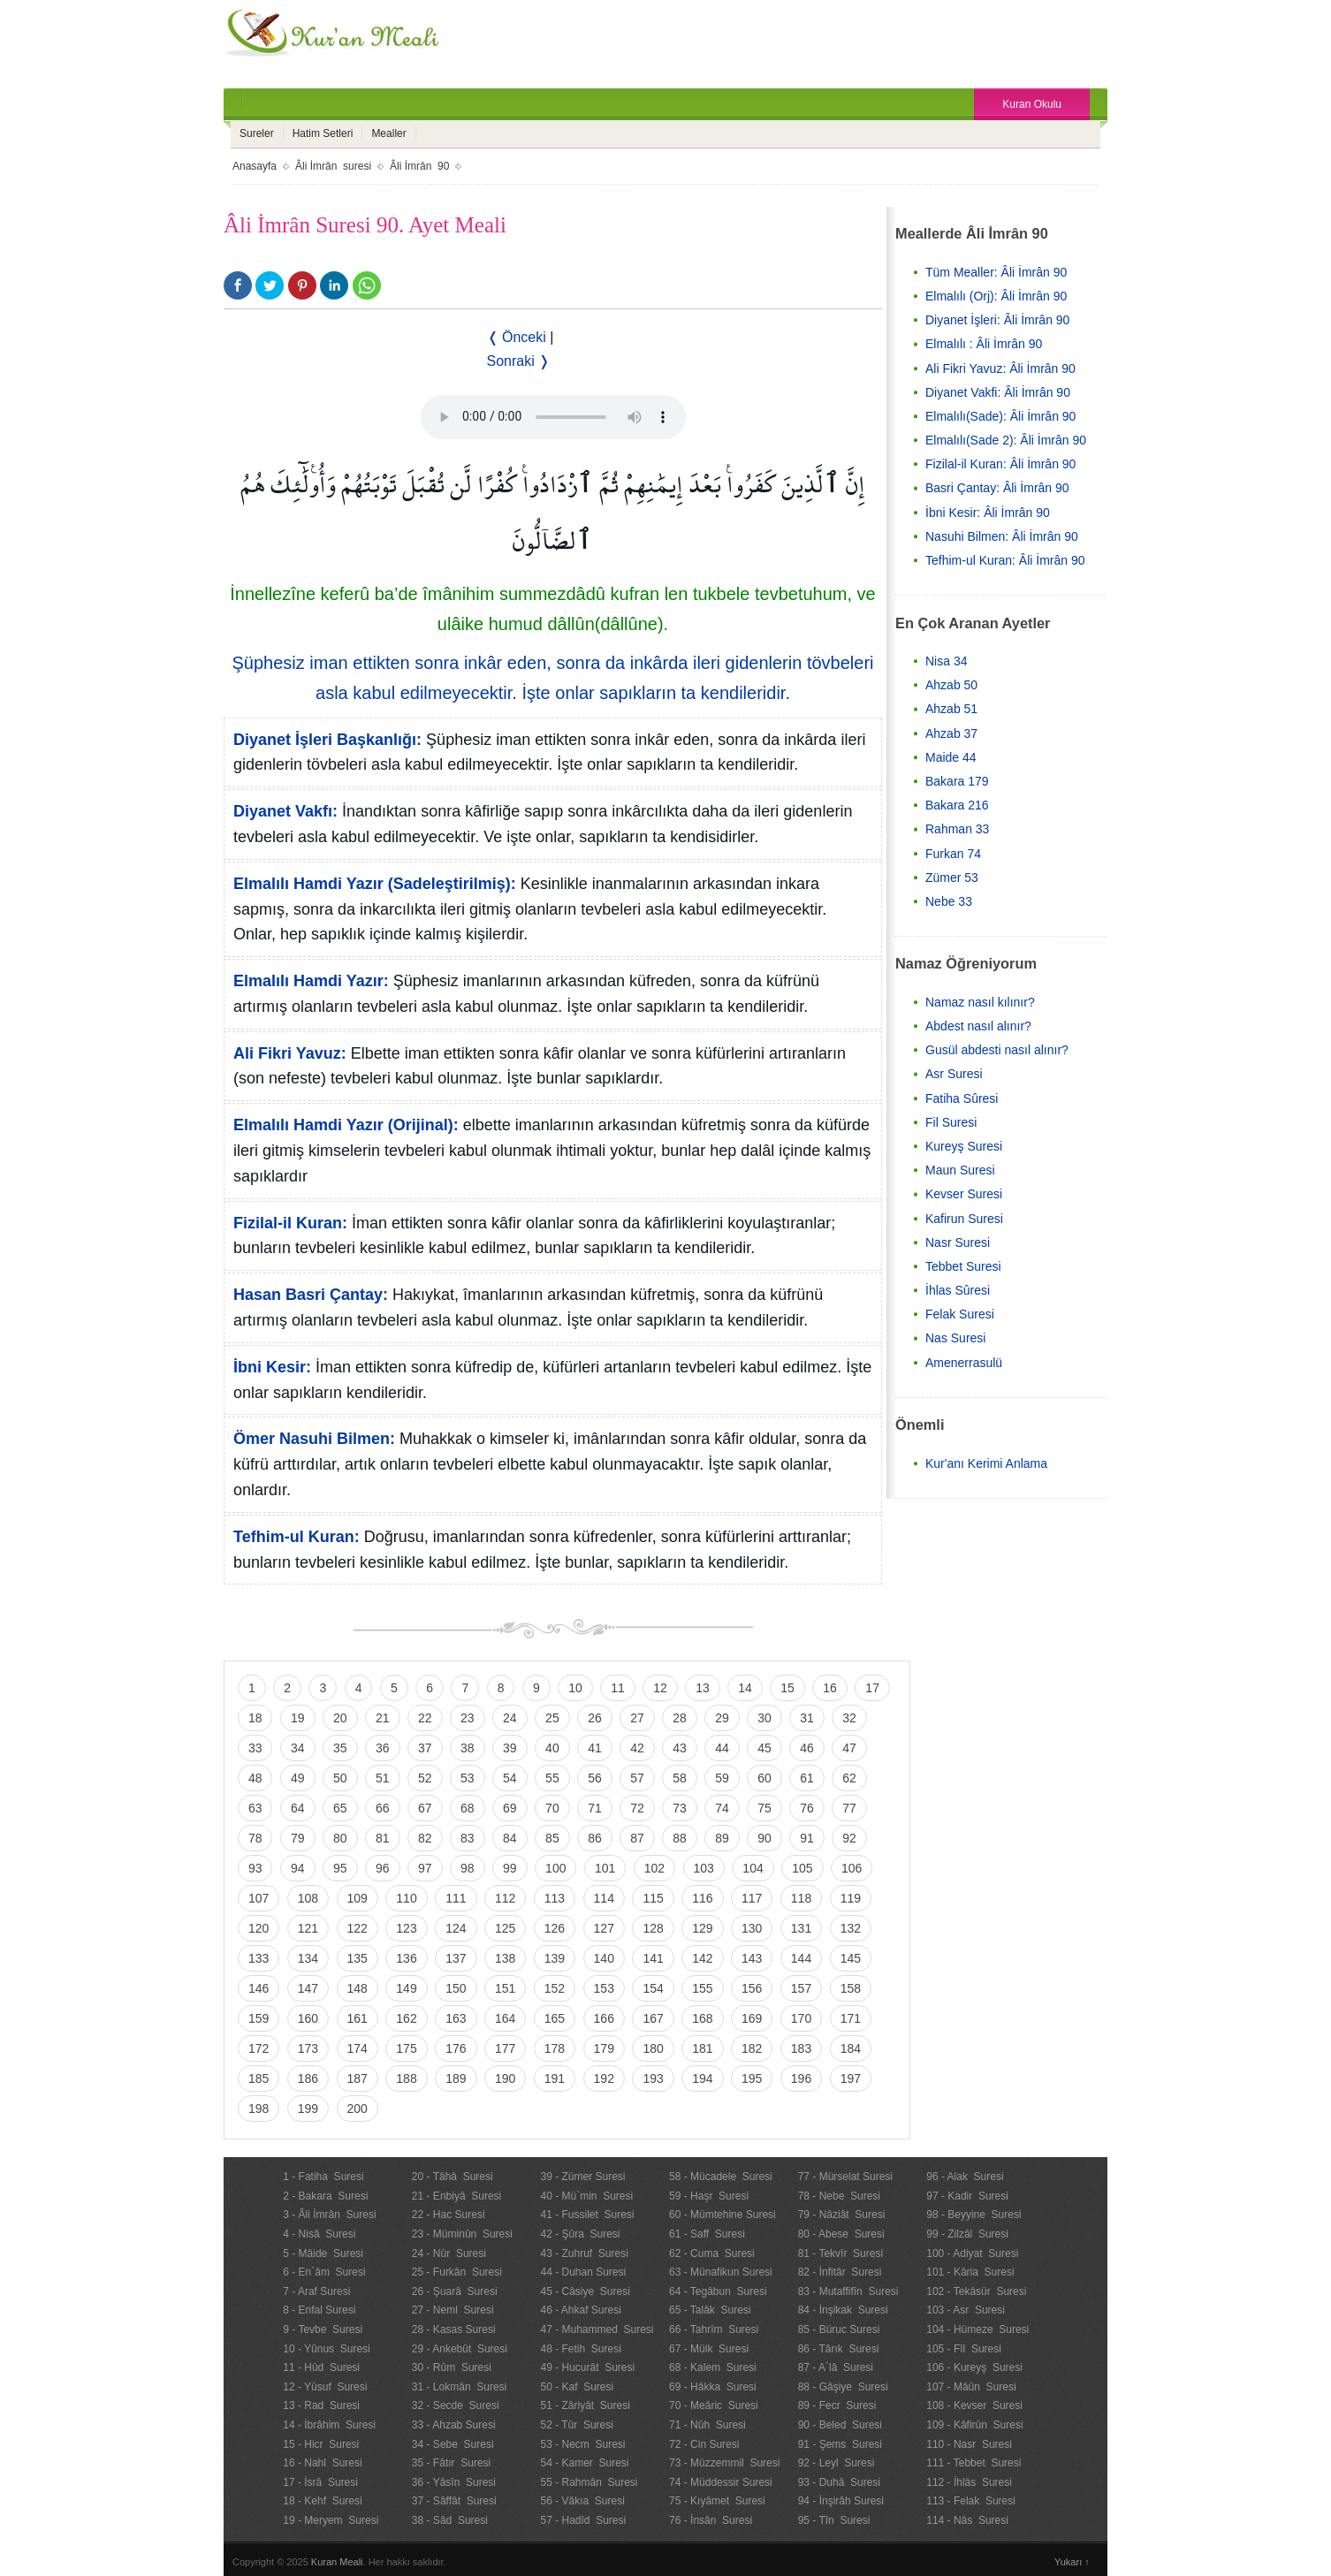 This screenshot has height=2576, width=1331. What do you see at coordinates (1000, 464) in the screenshot?
I see `Fizilal-il Kuran: Âli İmrân 90` at bounding box center [1000, 464].